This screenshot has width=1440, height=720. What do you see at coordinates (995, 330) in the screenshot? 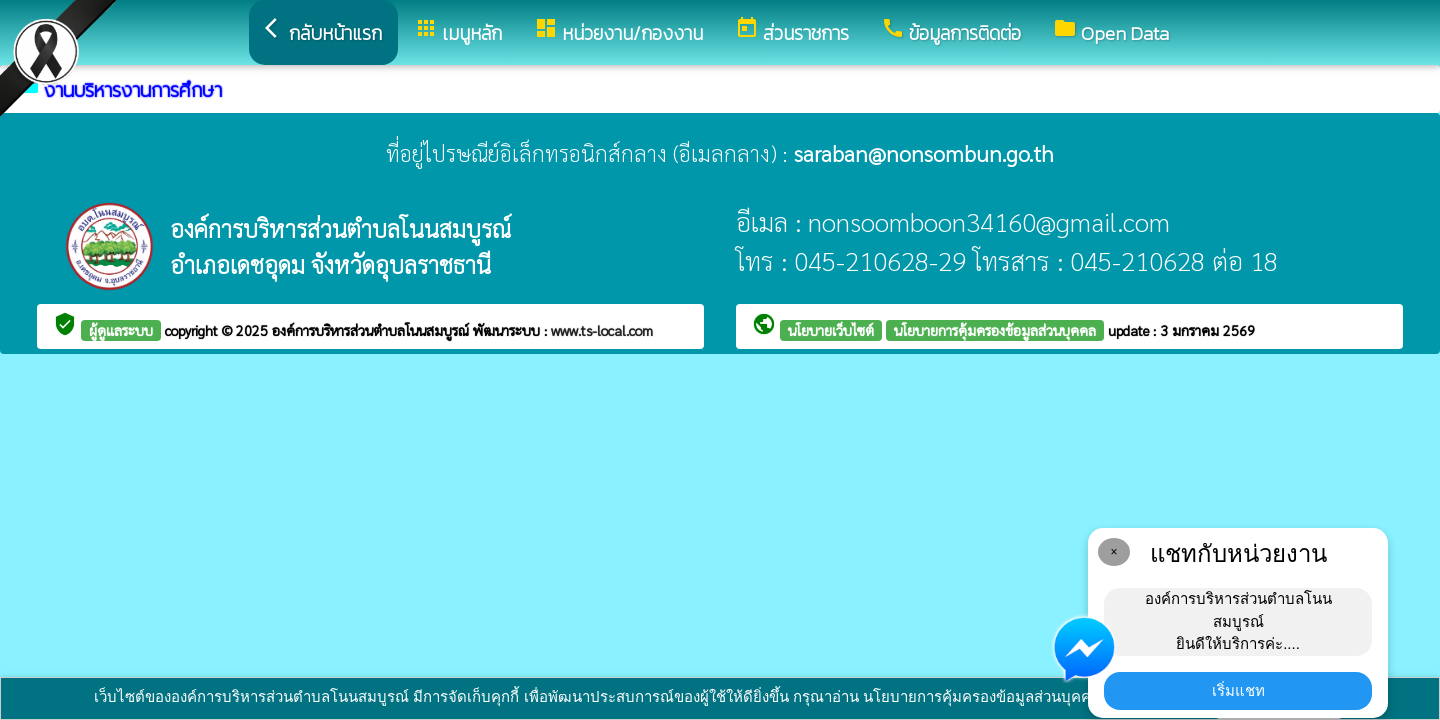
I see `นโยบายการคุ้มครองข้อมูลส่วนบุคคล` at bounding box center [995, 330].